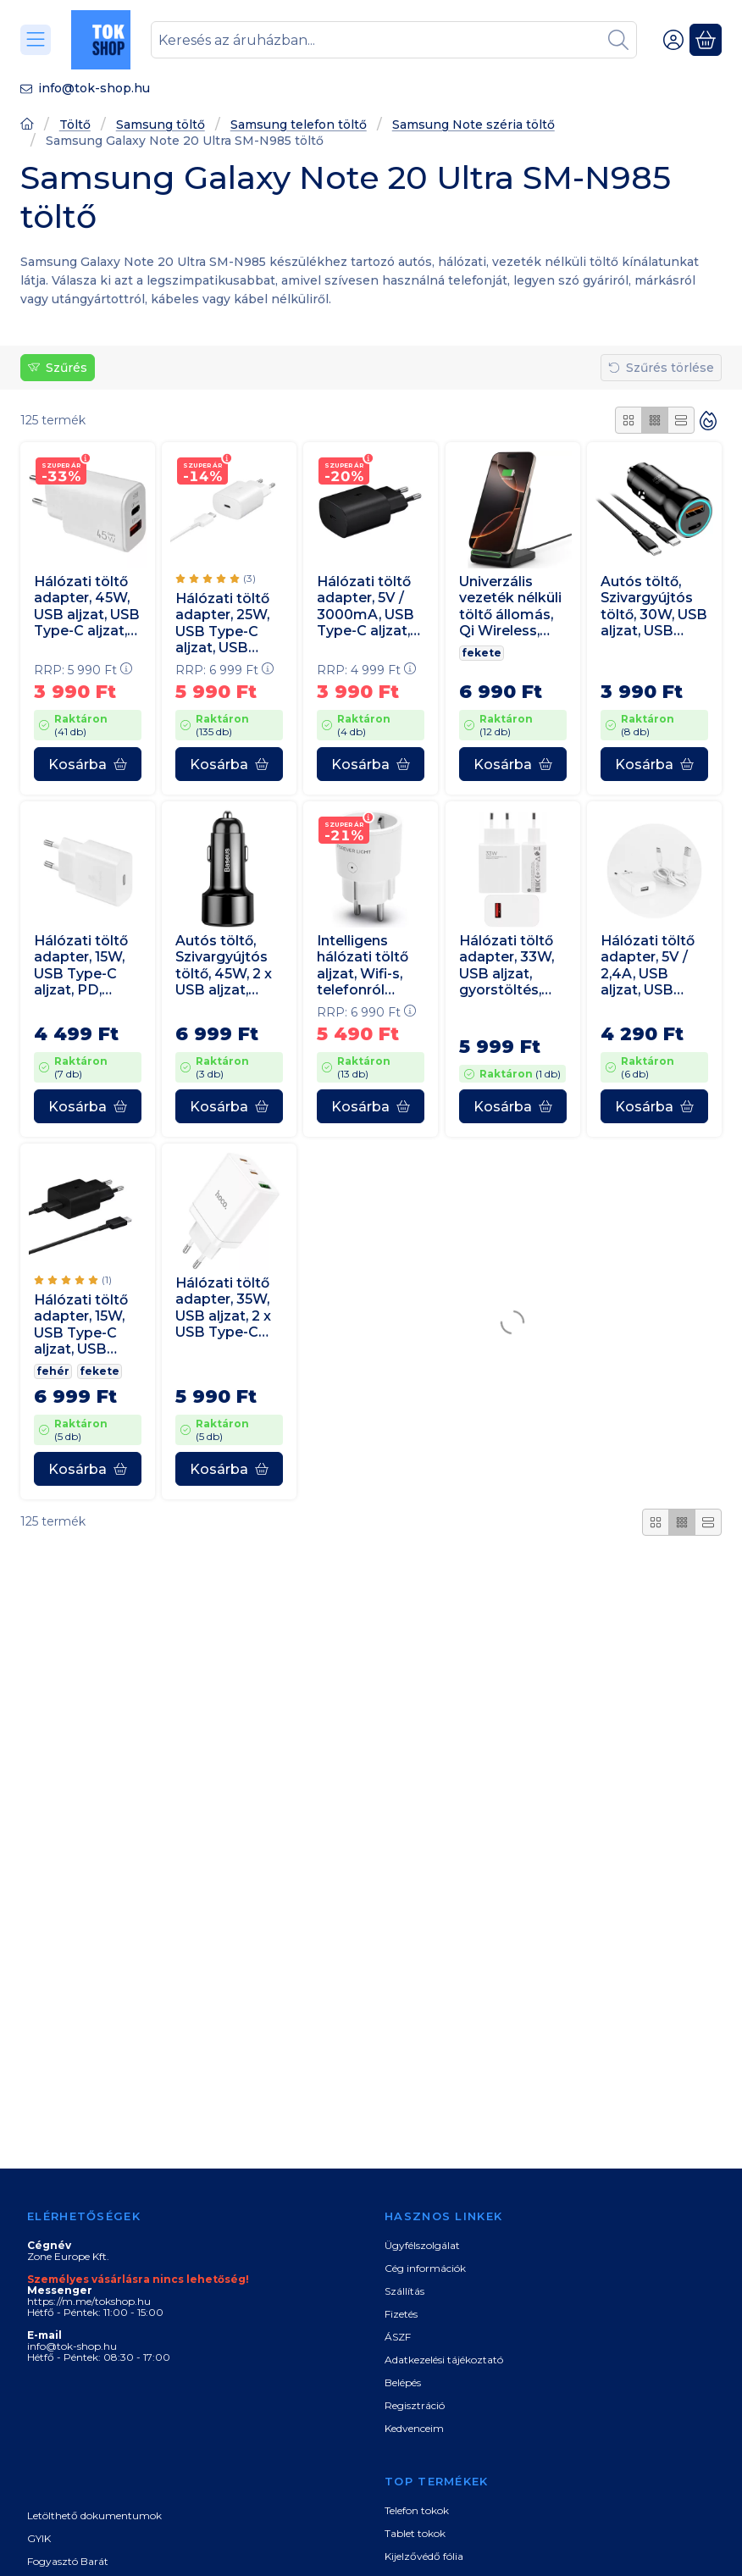 This screenshot has height=2576, width=742. I want to click on Kedvenceim, so click(414, 2428).